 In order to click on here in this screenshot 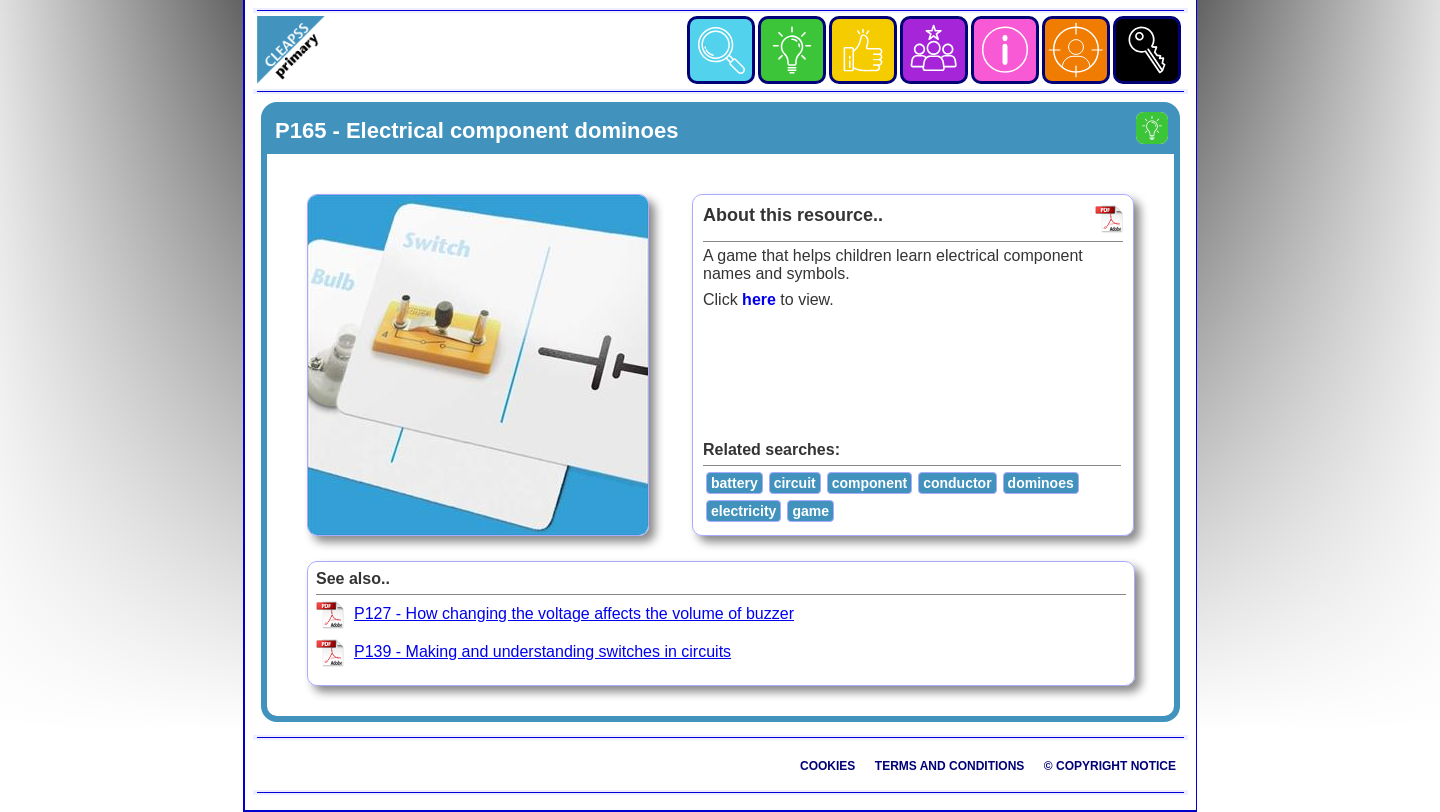, I will do `click(759, 299)`.